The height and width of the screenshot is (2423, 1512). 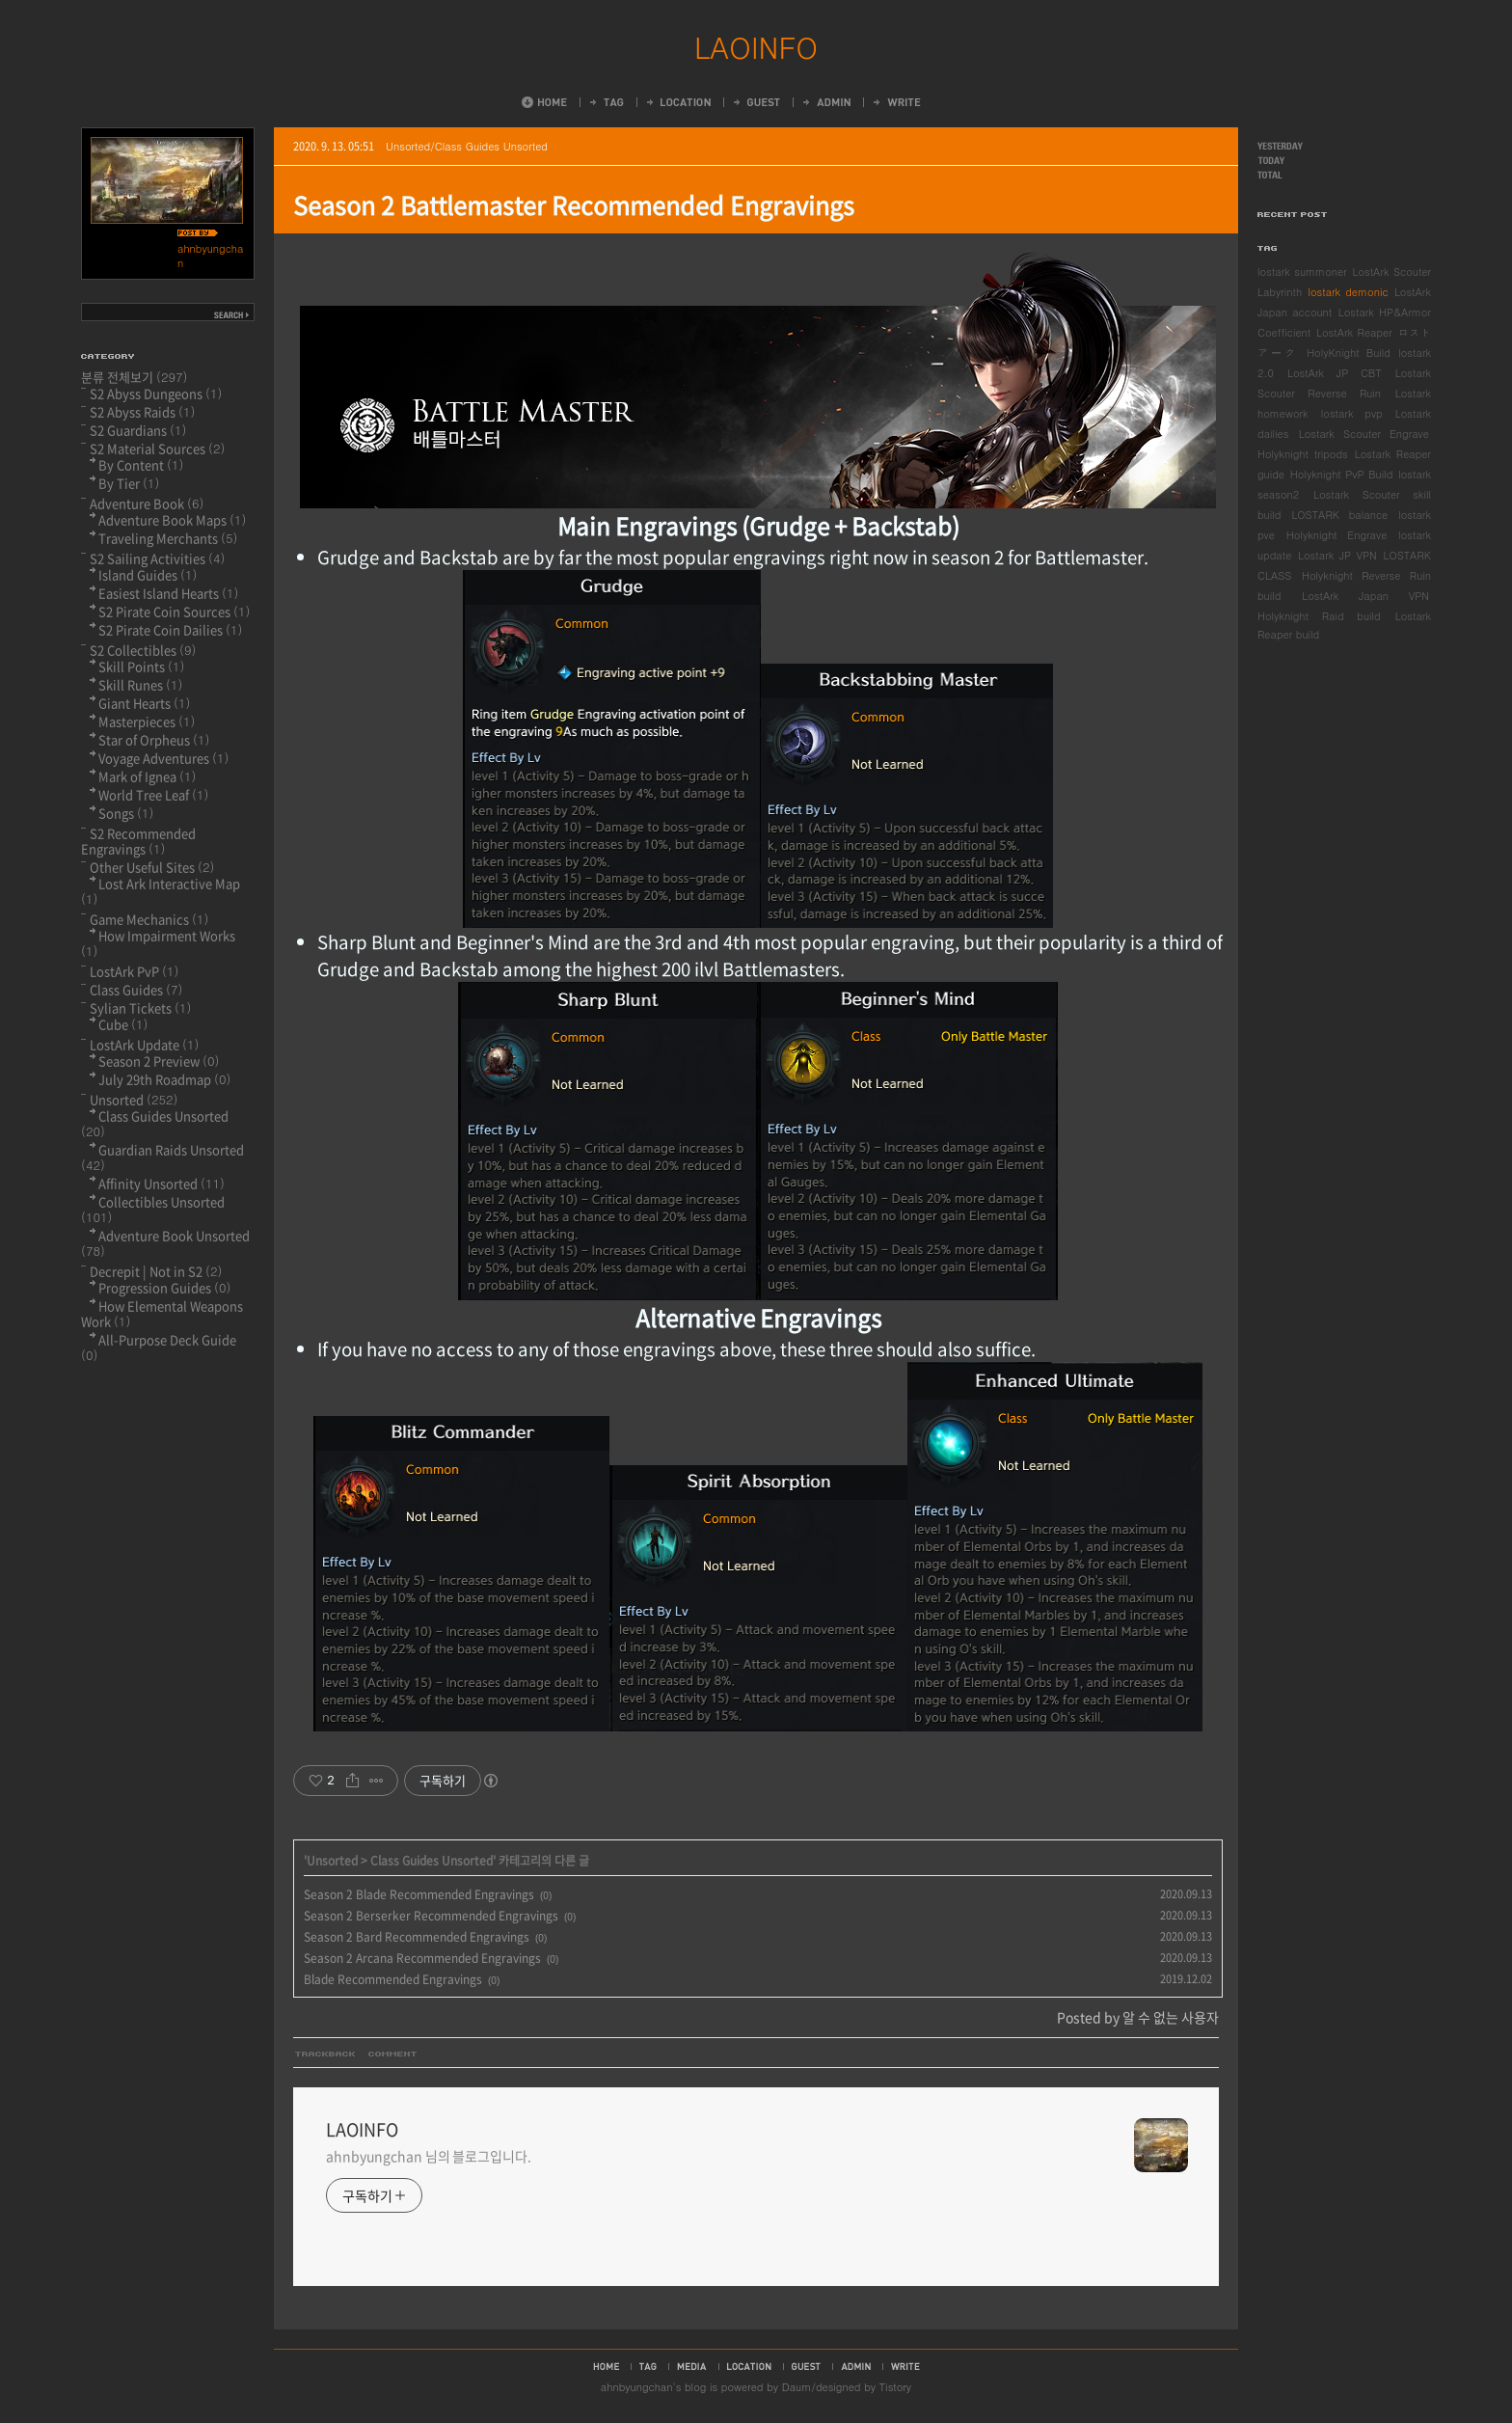 What do you see at coordinates (146, 503) in the screenshot?
I see `Adventure Book` at bounding box center [146, 503].